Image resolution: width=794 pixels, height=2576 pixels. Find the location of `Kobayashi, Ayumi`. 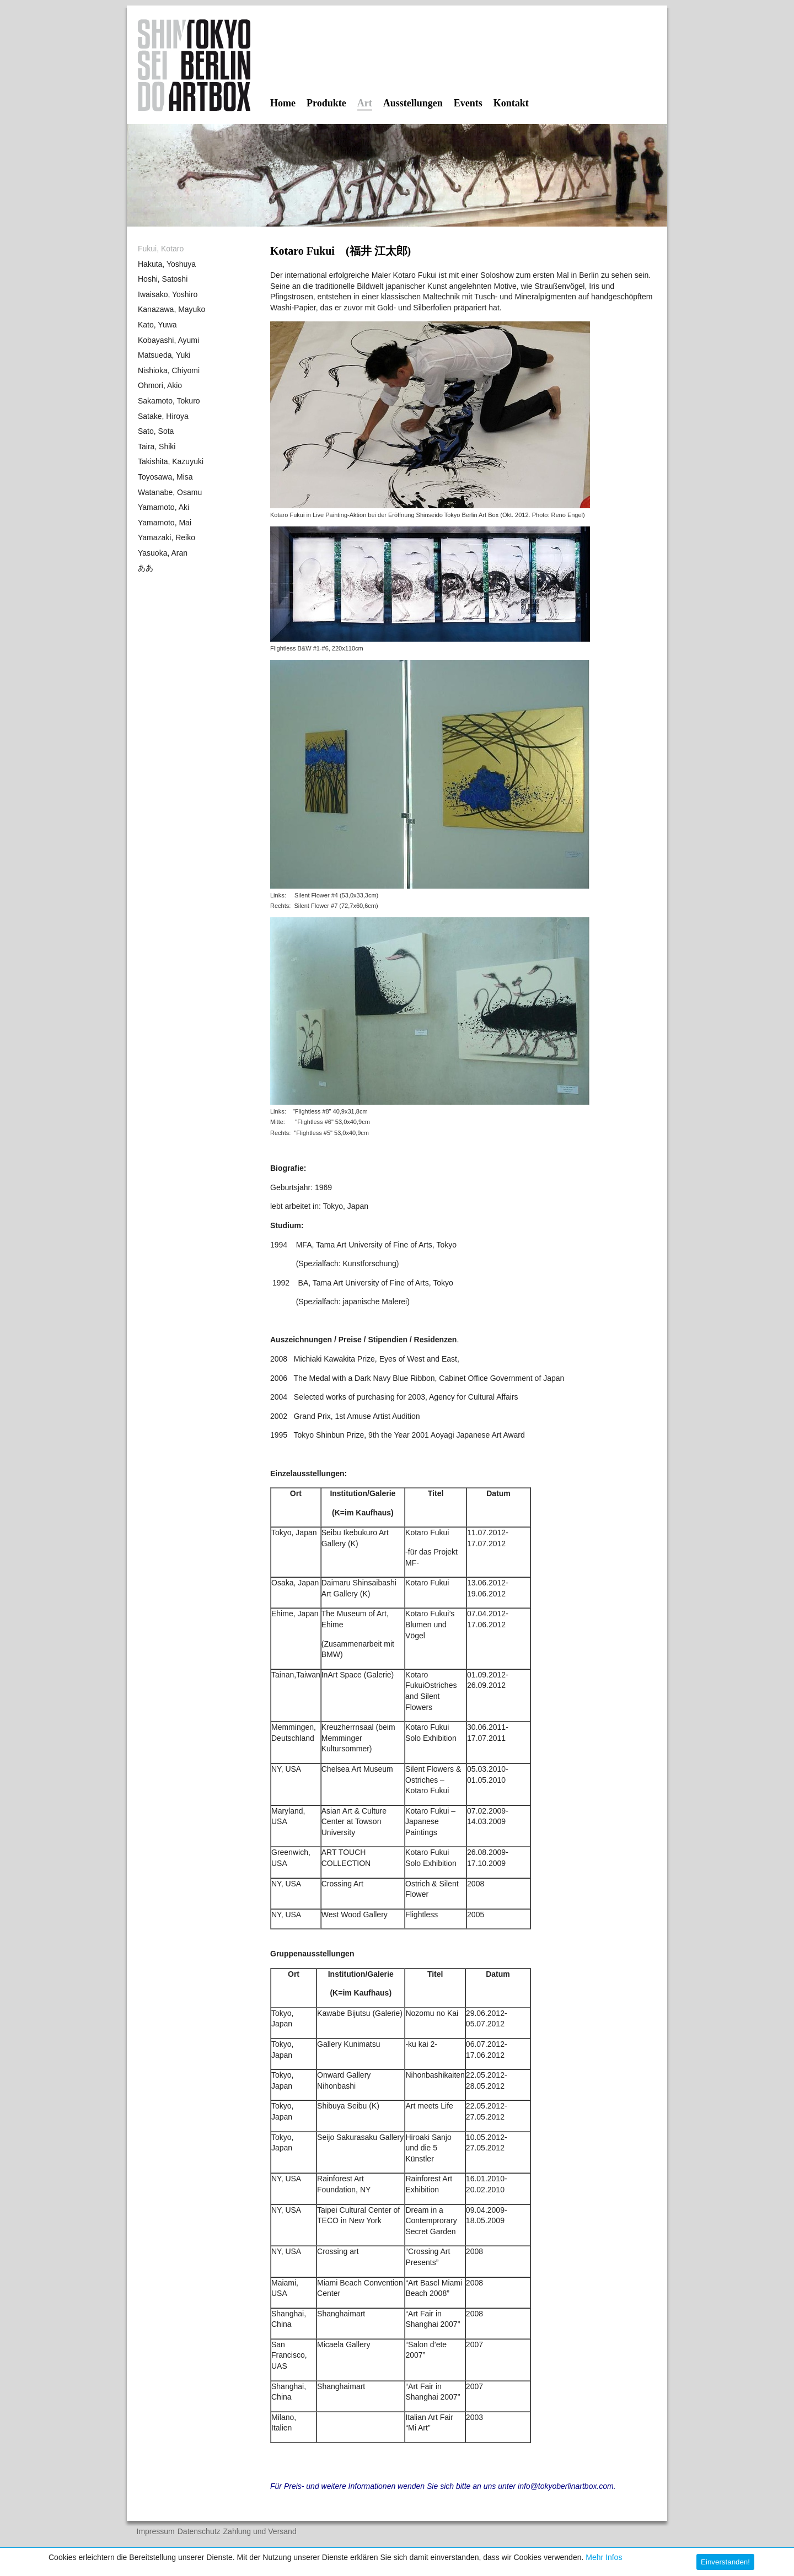

Kobayashi, Ayumi is located at coordinates (168, 340).